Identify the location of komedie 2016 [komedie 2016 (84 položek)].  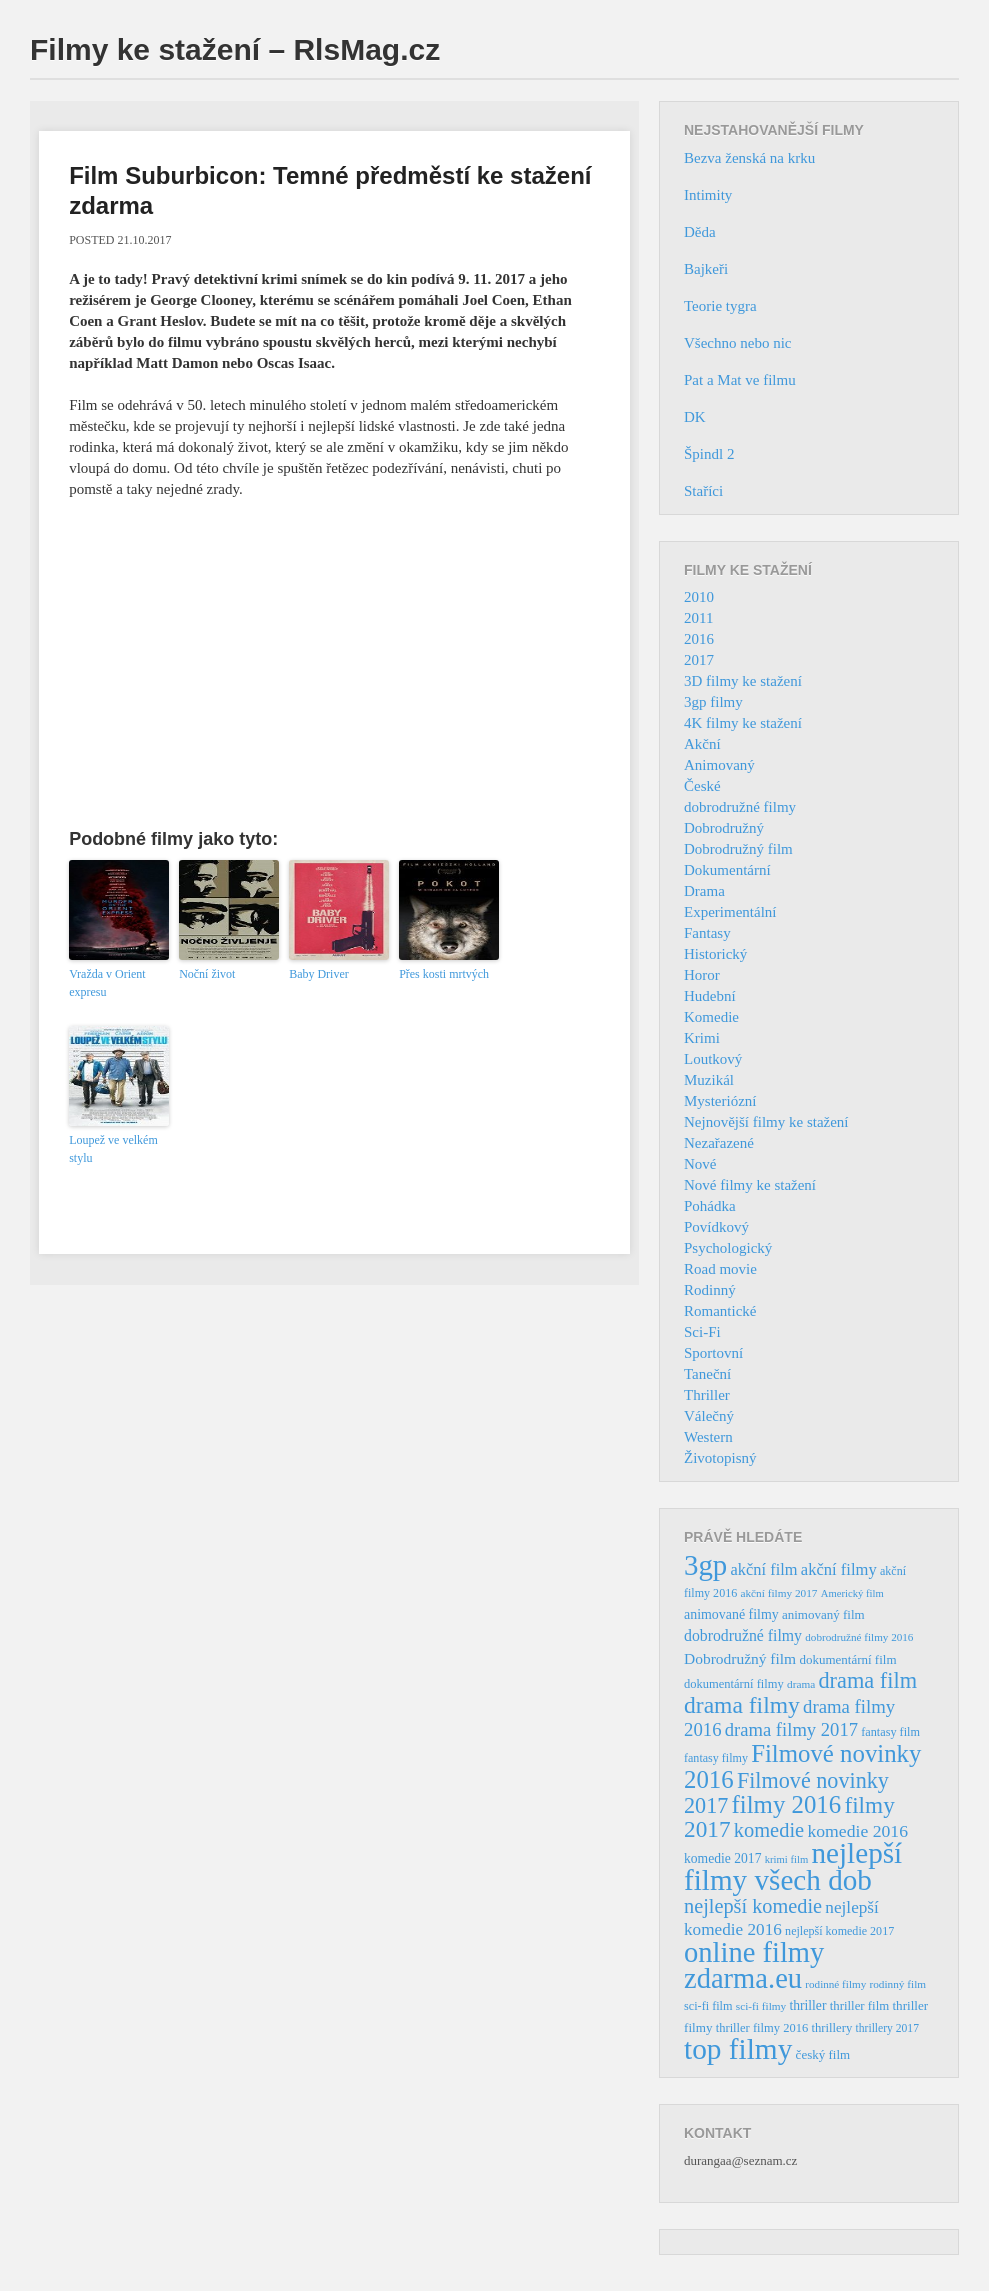
(857, 1831).